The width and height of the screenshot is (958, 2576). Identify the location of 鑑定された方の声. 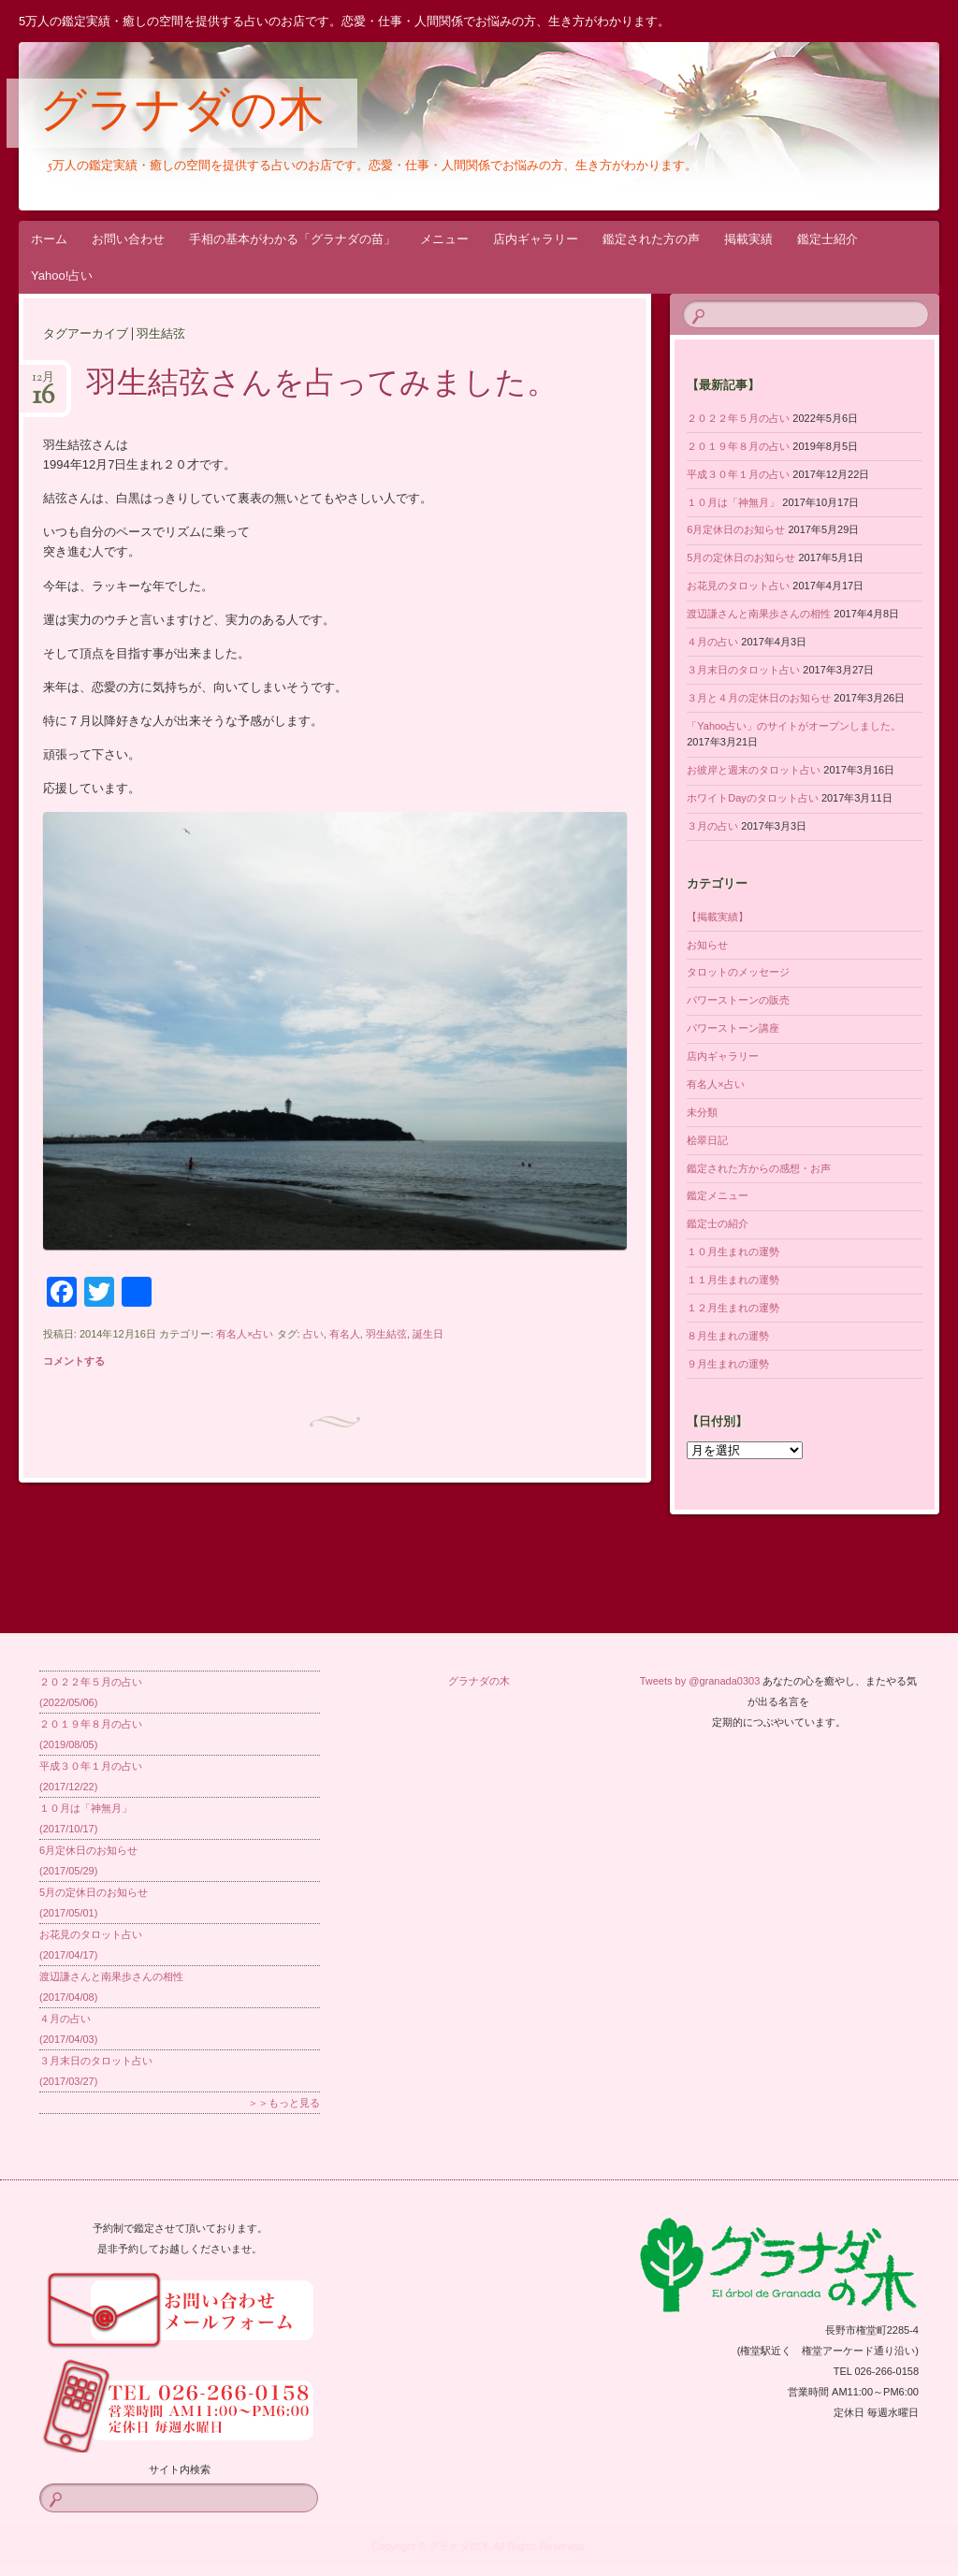
(651, 239).